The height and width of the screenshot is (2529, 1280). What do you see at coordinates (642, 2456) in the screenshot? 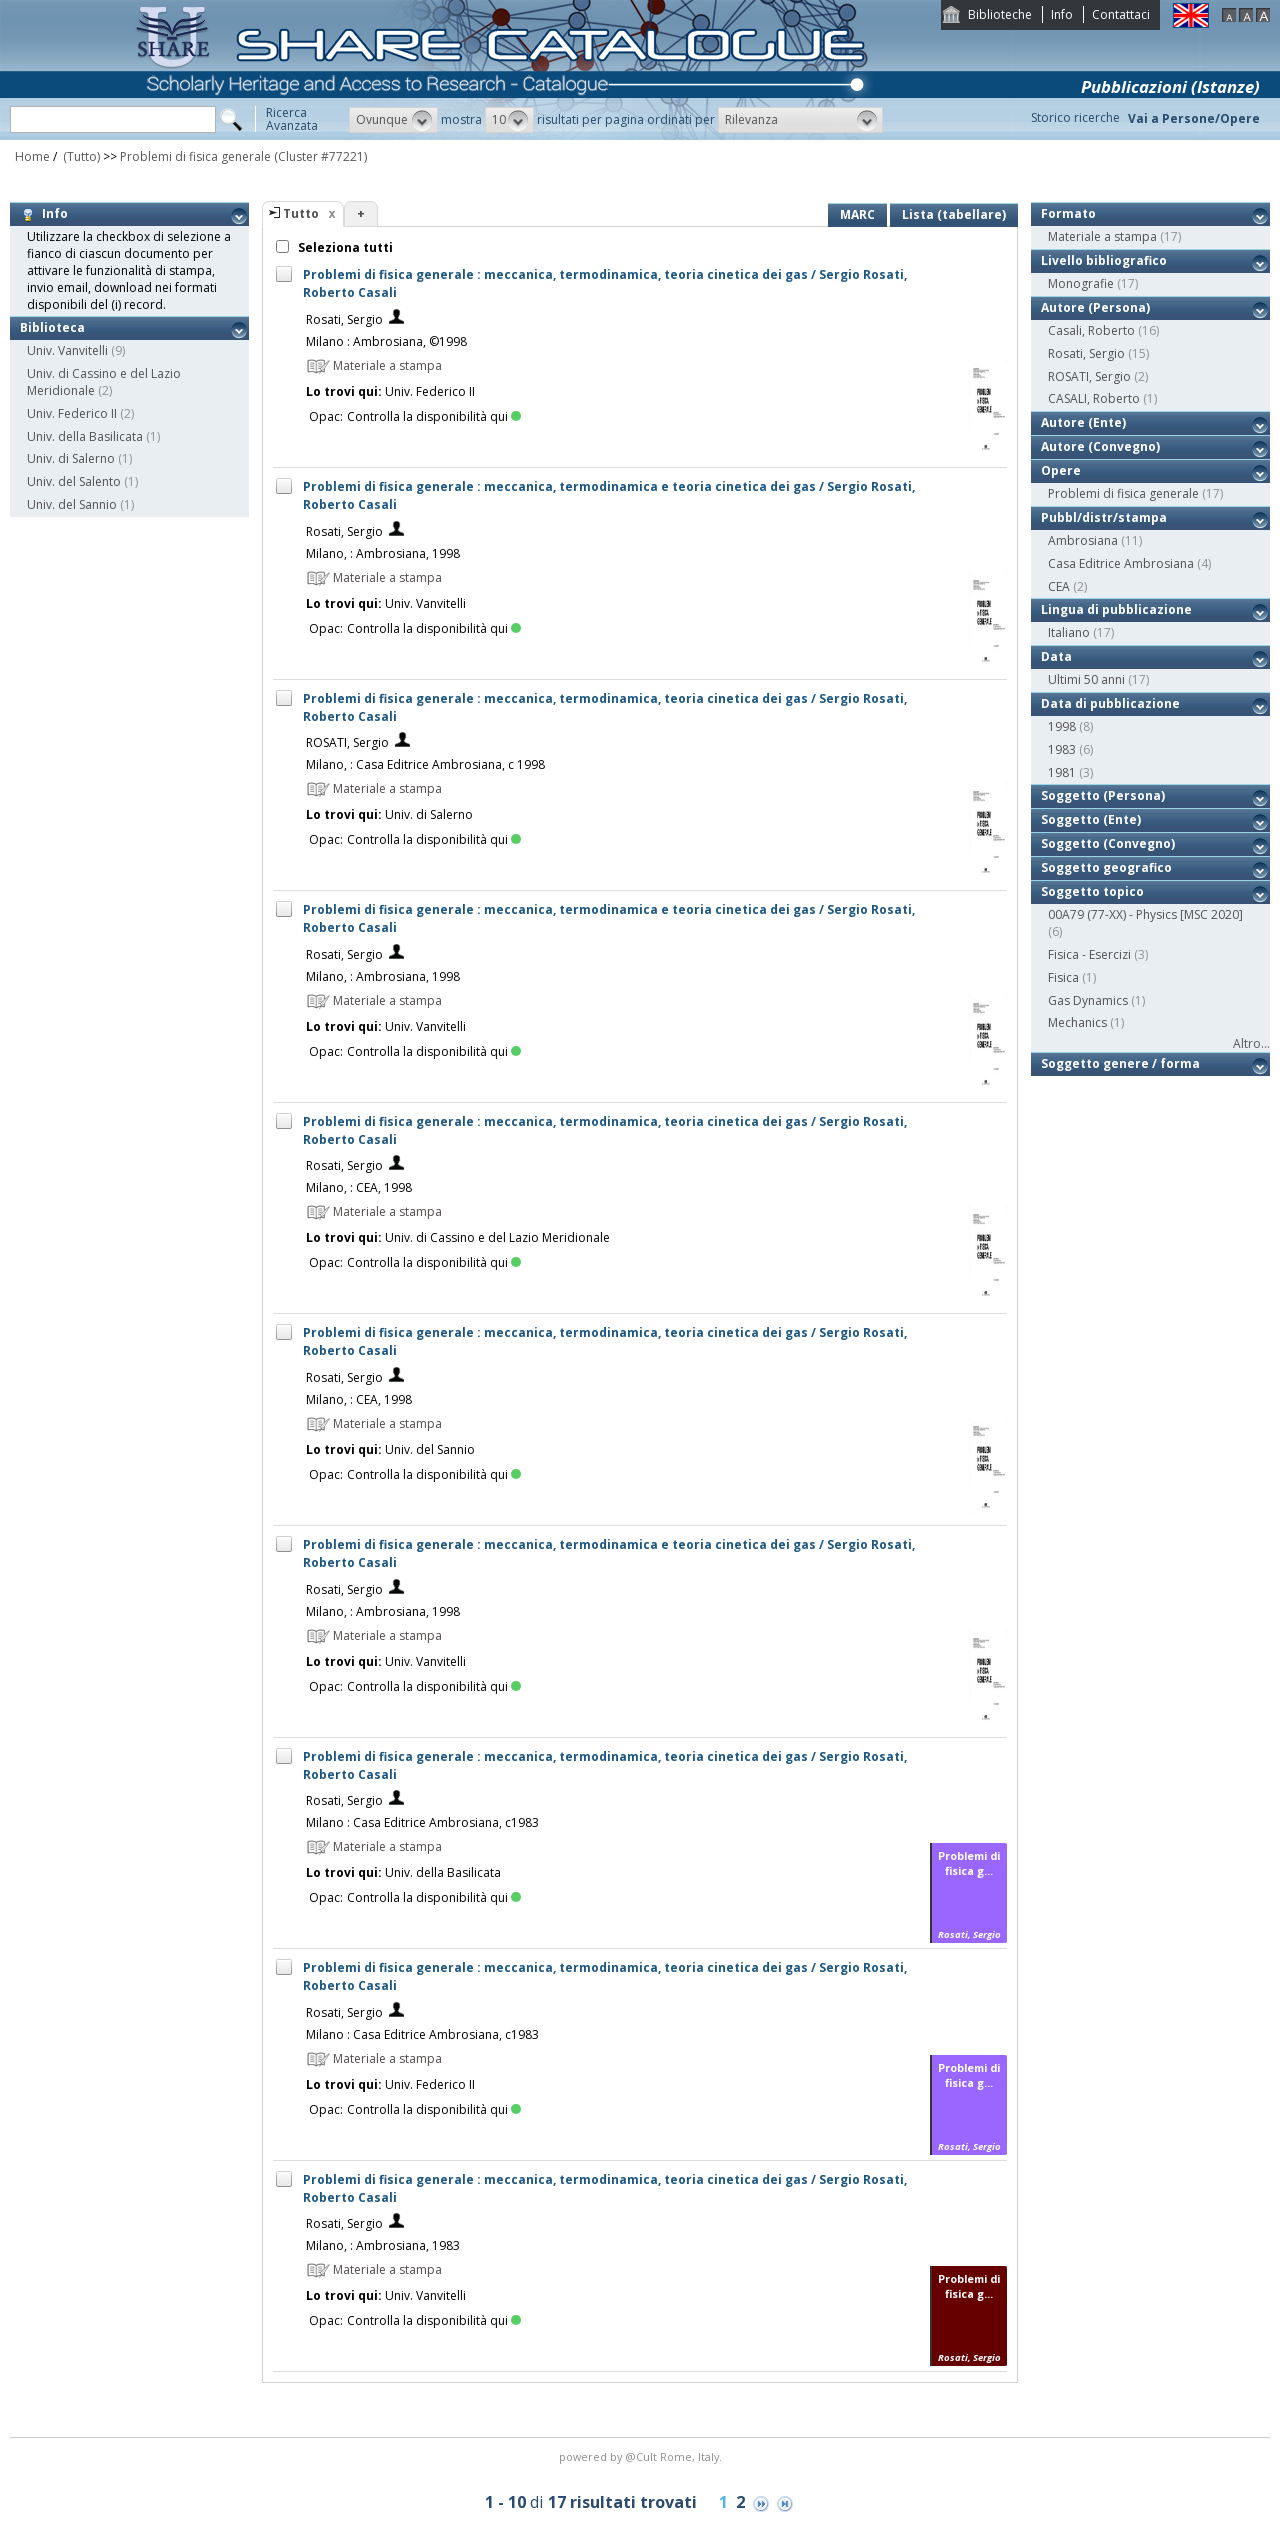
I see `@Cult` at bounding box center [642, 2456].